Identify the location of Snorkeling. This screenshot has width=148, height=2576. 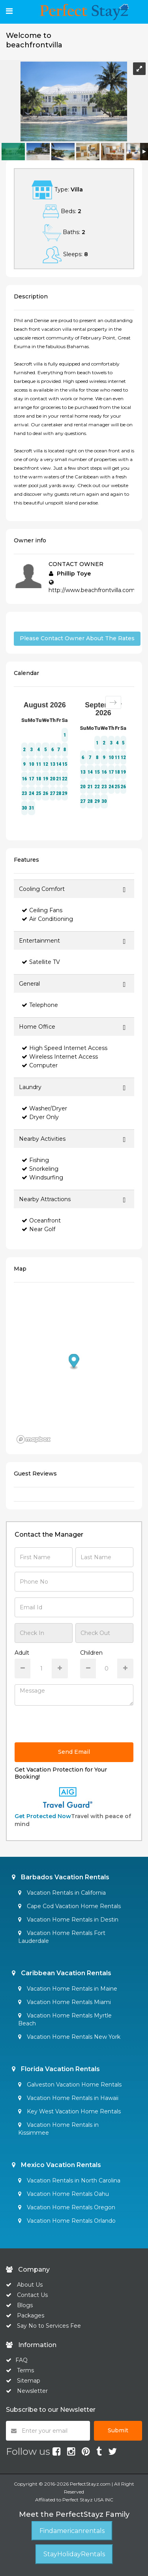
(40, 1168).